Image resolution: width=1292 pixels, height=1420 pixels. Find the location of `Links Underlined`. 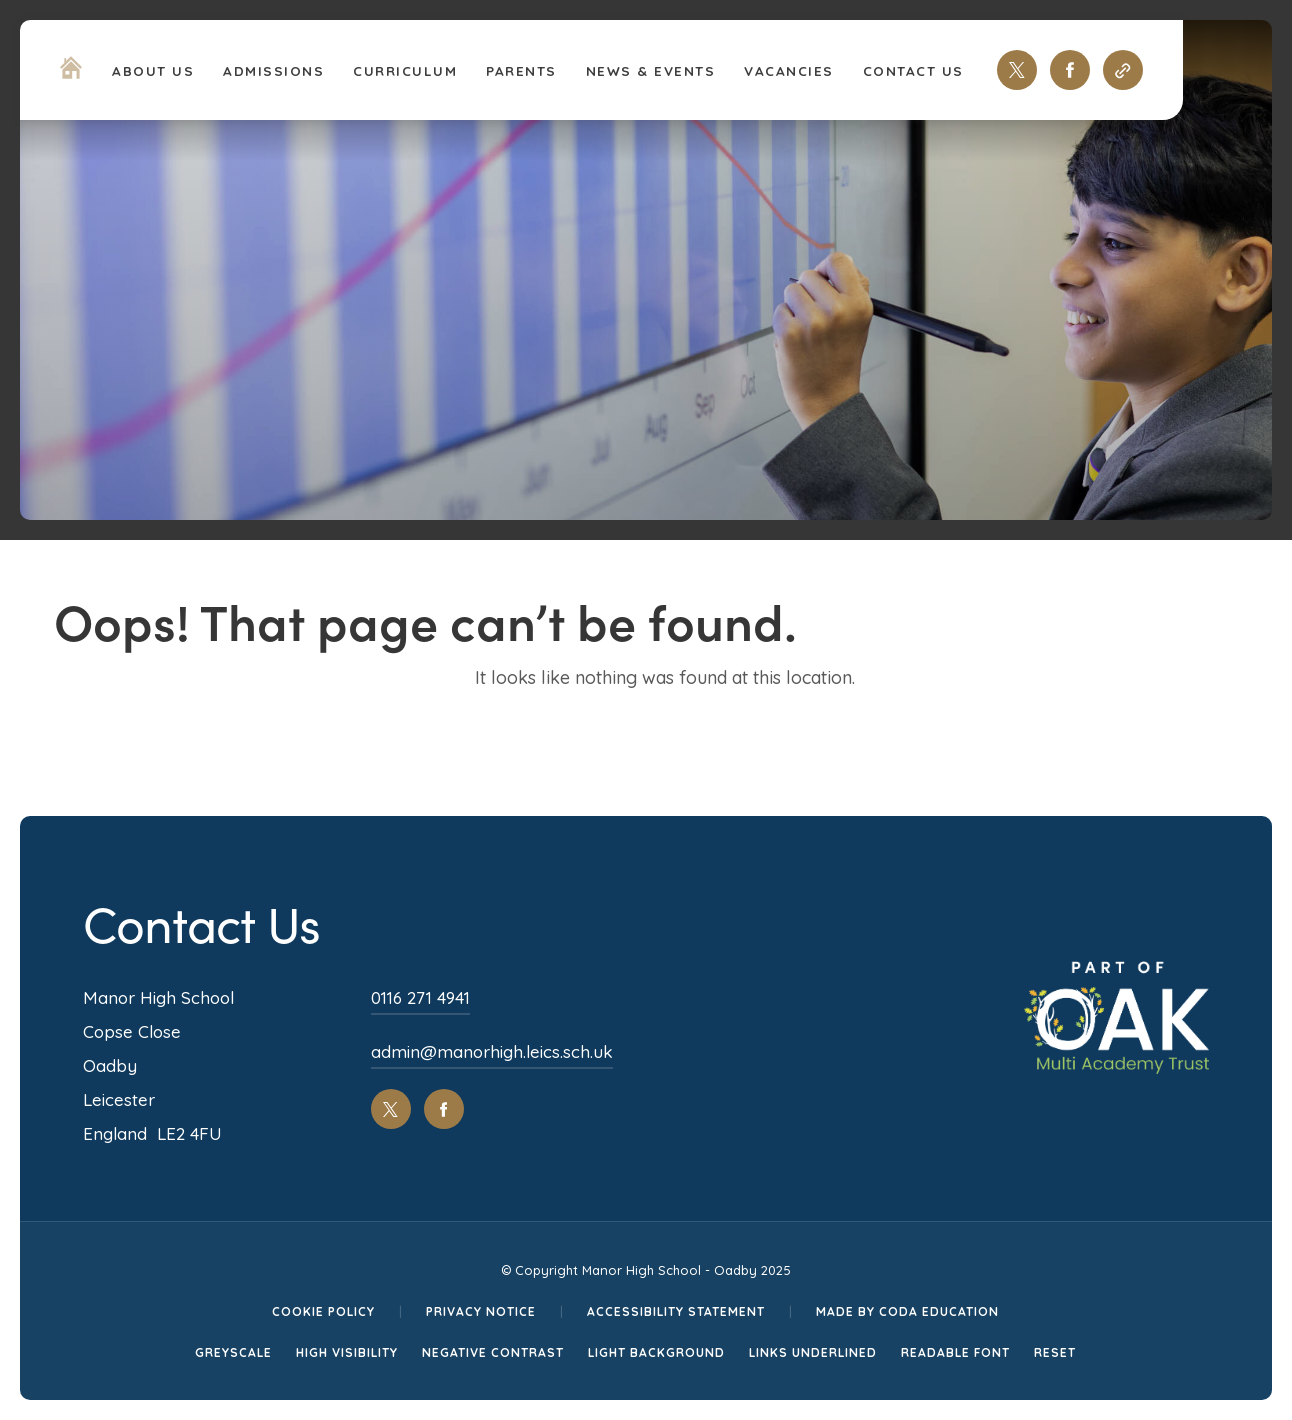

Links Underlined is located at coordinates (813, 1352).